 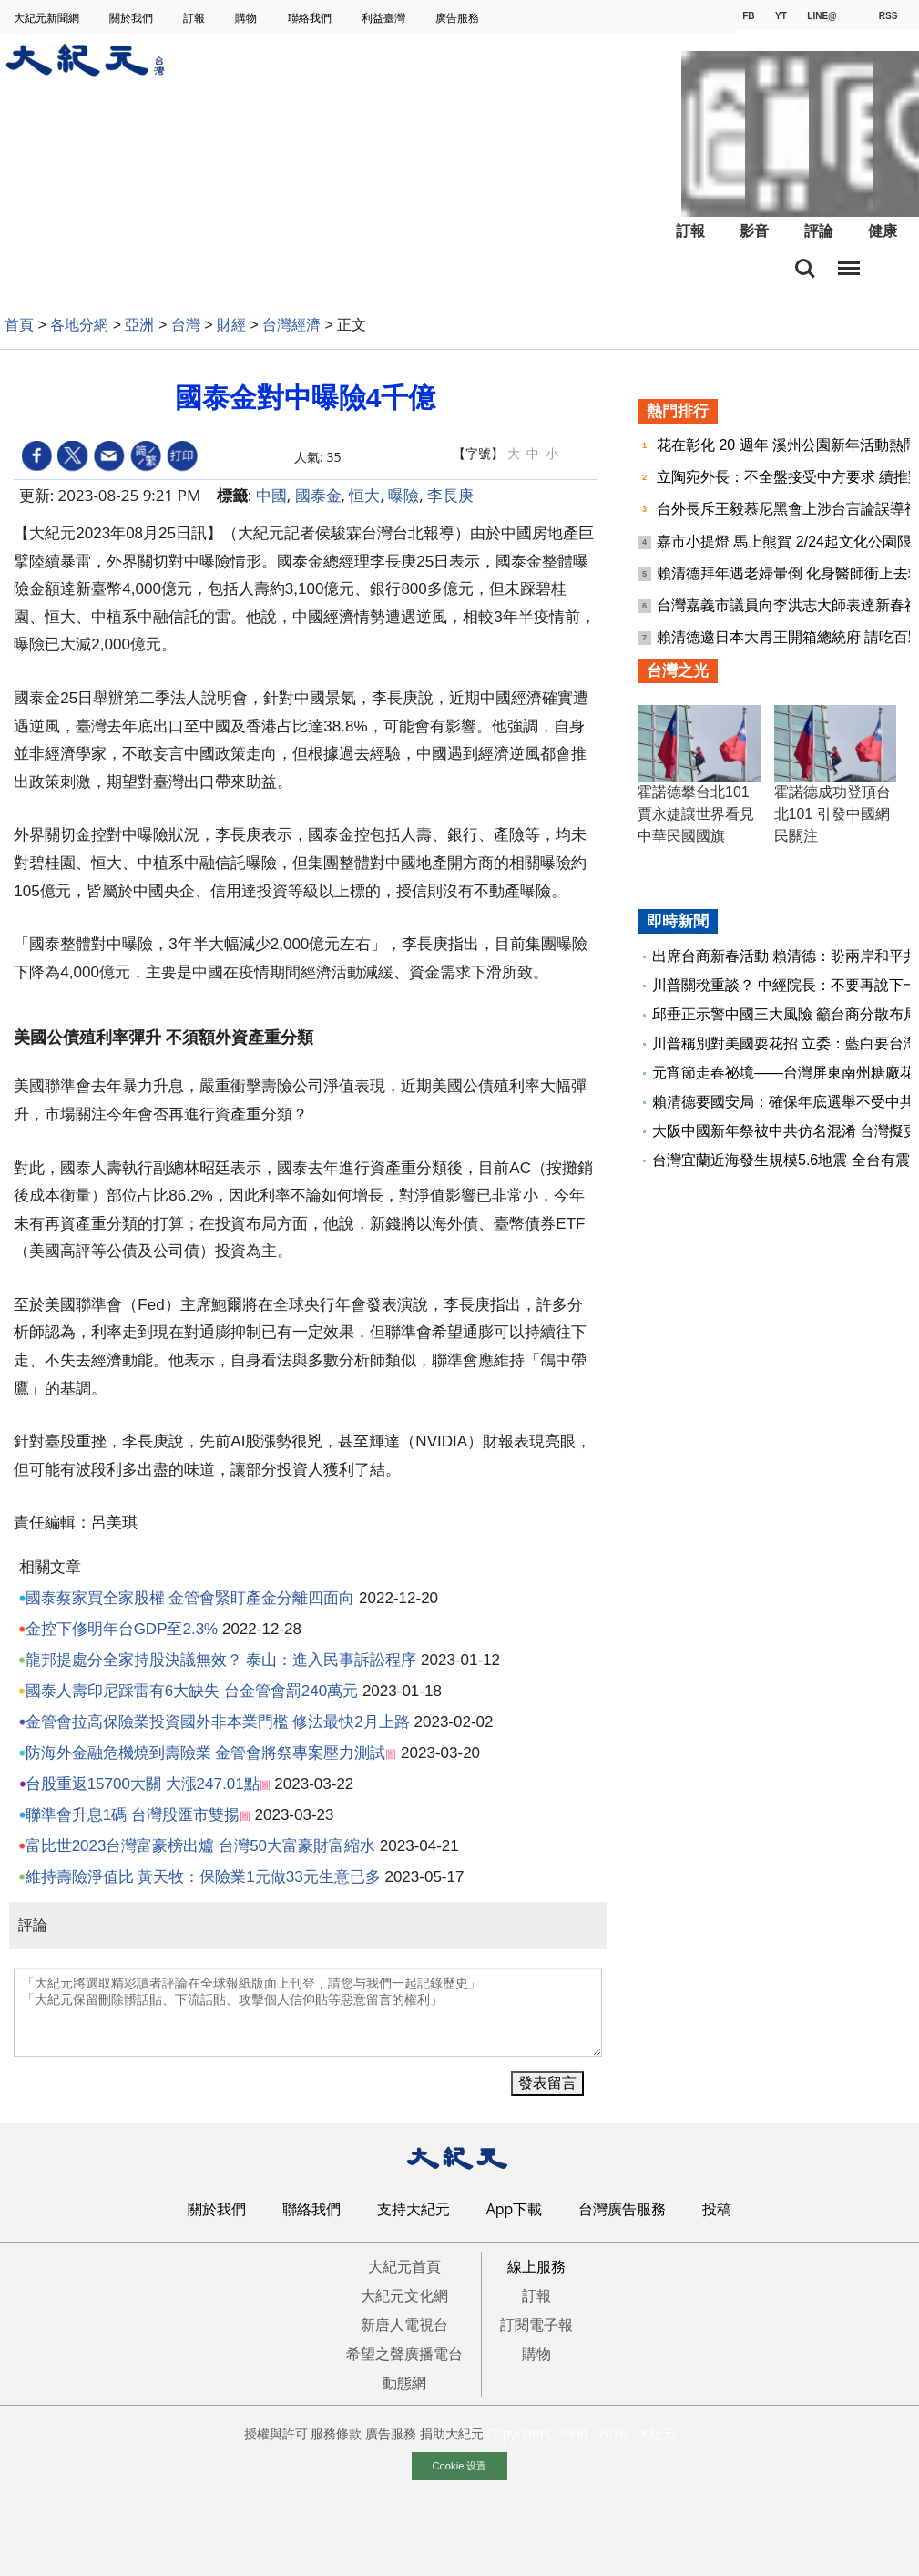 What do you see at coordinates (206, 1753) in the screenshot?
I see `防海外金融危機燒到壽險業 金管會將祭專案壓力測試` at bounding box center [206, 1753].